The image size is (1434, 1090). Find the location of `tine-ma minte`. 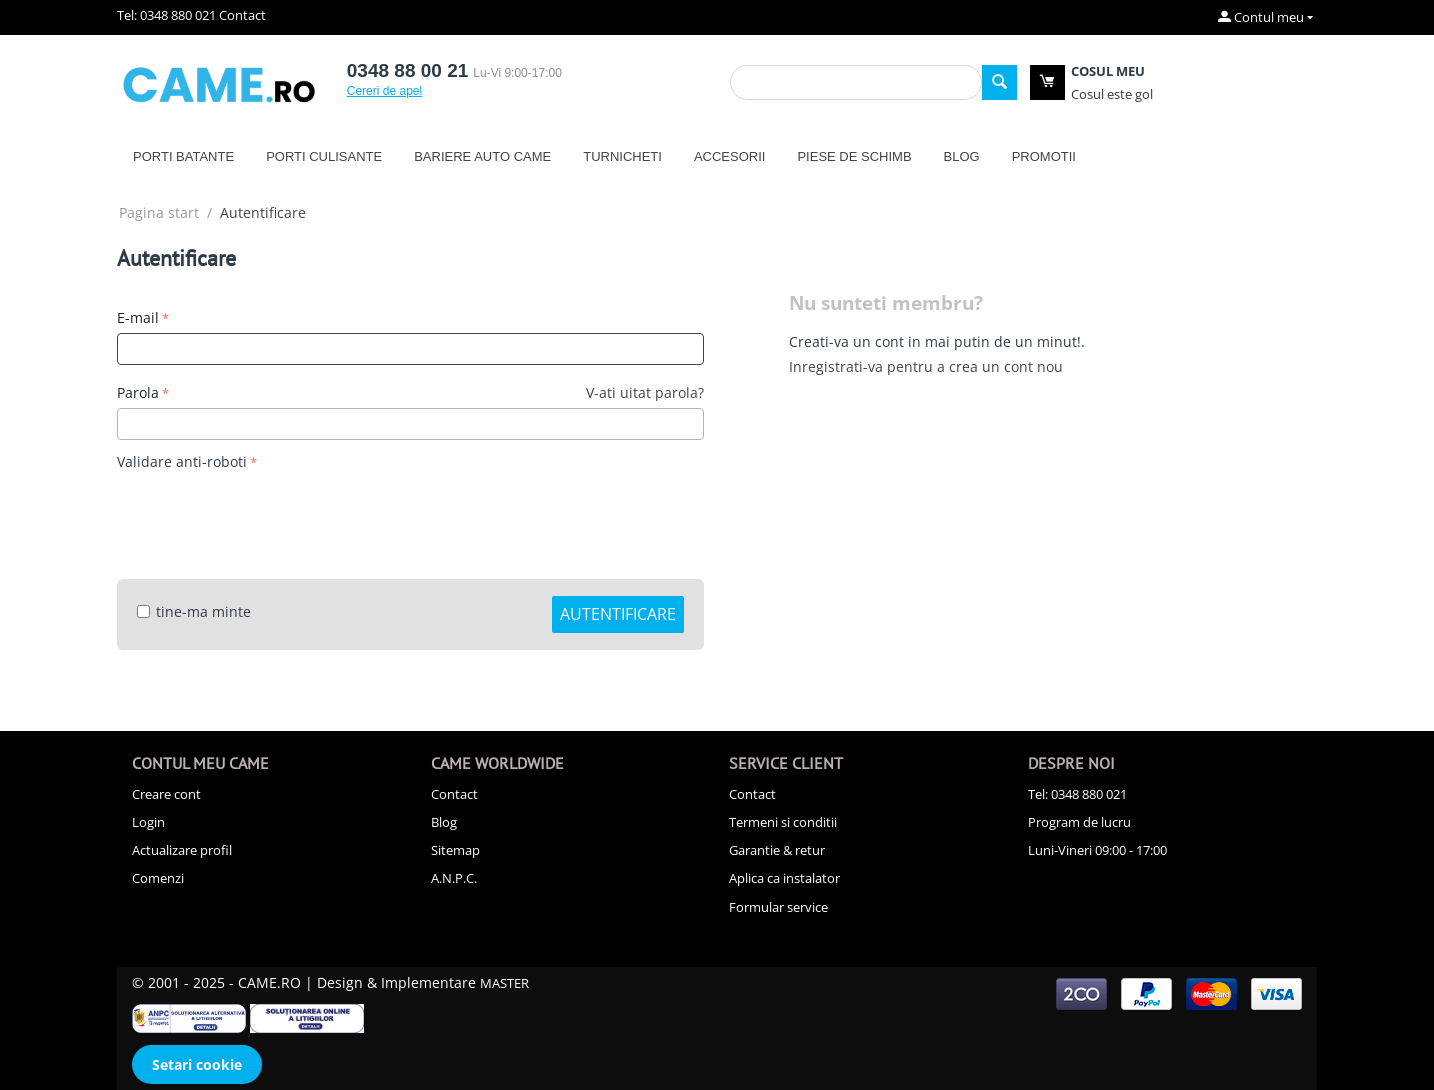

tine-ma minte is located at coordinates (194, 611).